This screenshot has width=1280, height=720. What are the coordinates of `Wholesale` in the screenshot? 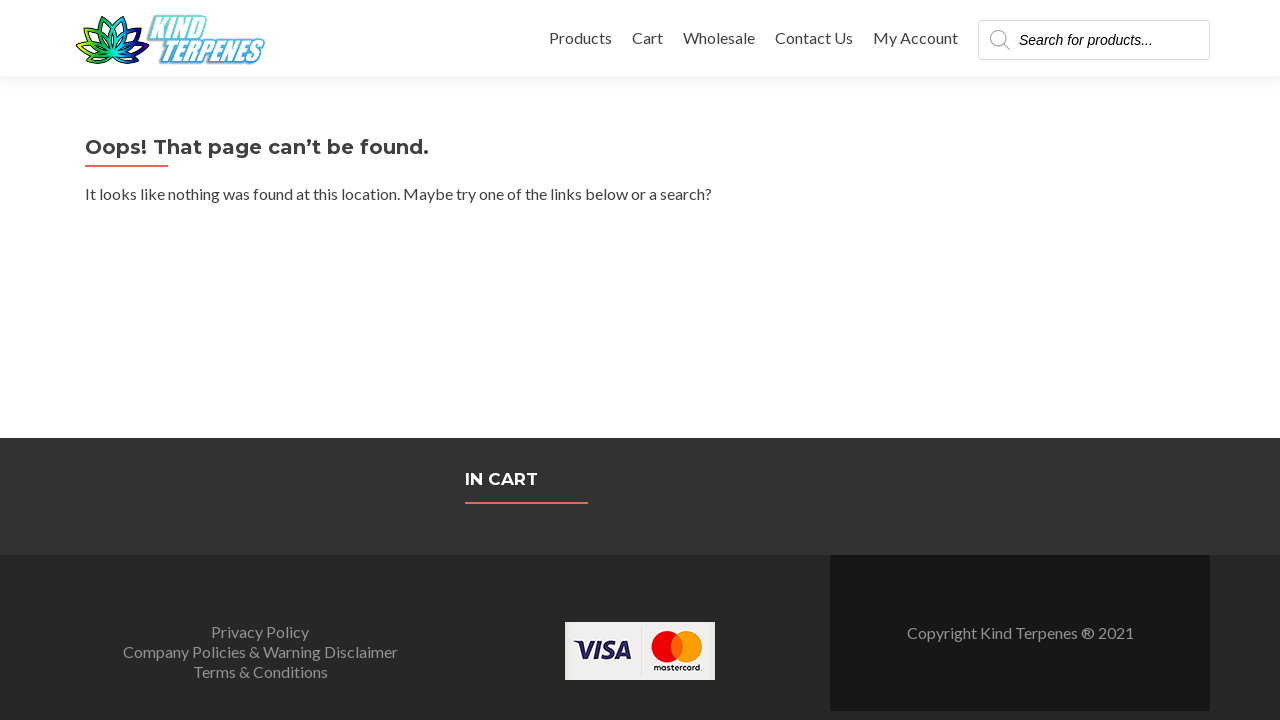 It's located at (719, 37).